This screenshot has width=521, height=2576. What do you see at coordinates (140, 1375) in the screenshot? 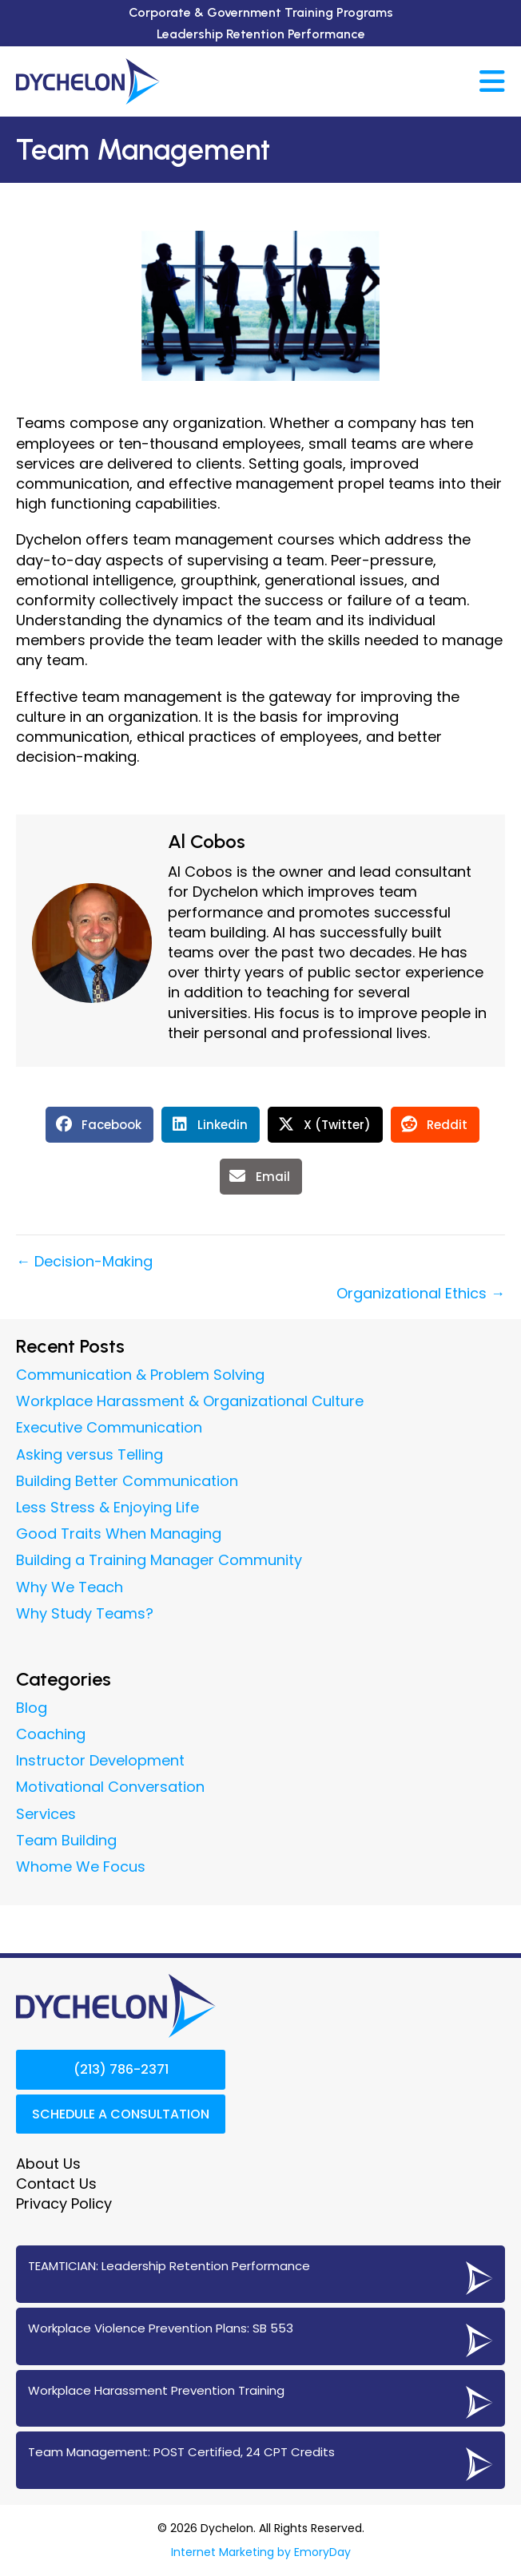
I see `Communication & Problem Solving` at bounding box center [140, 1375].